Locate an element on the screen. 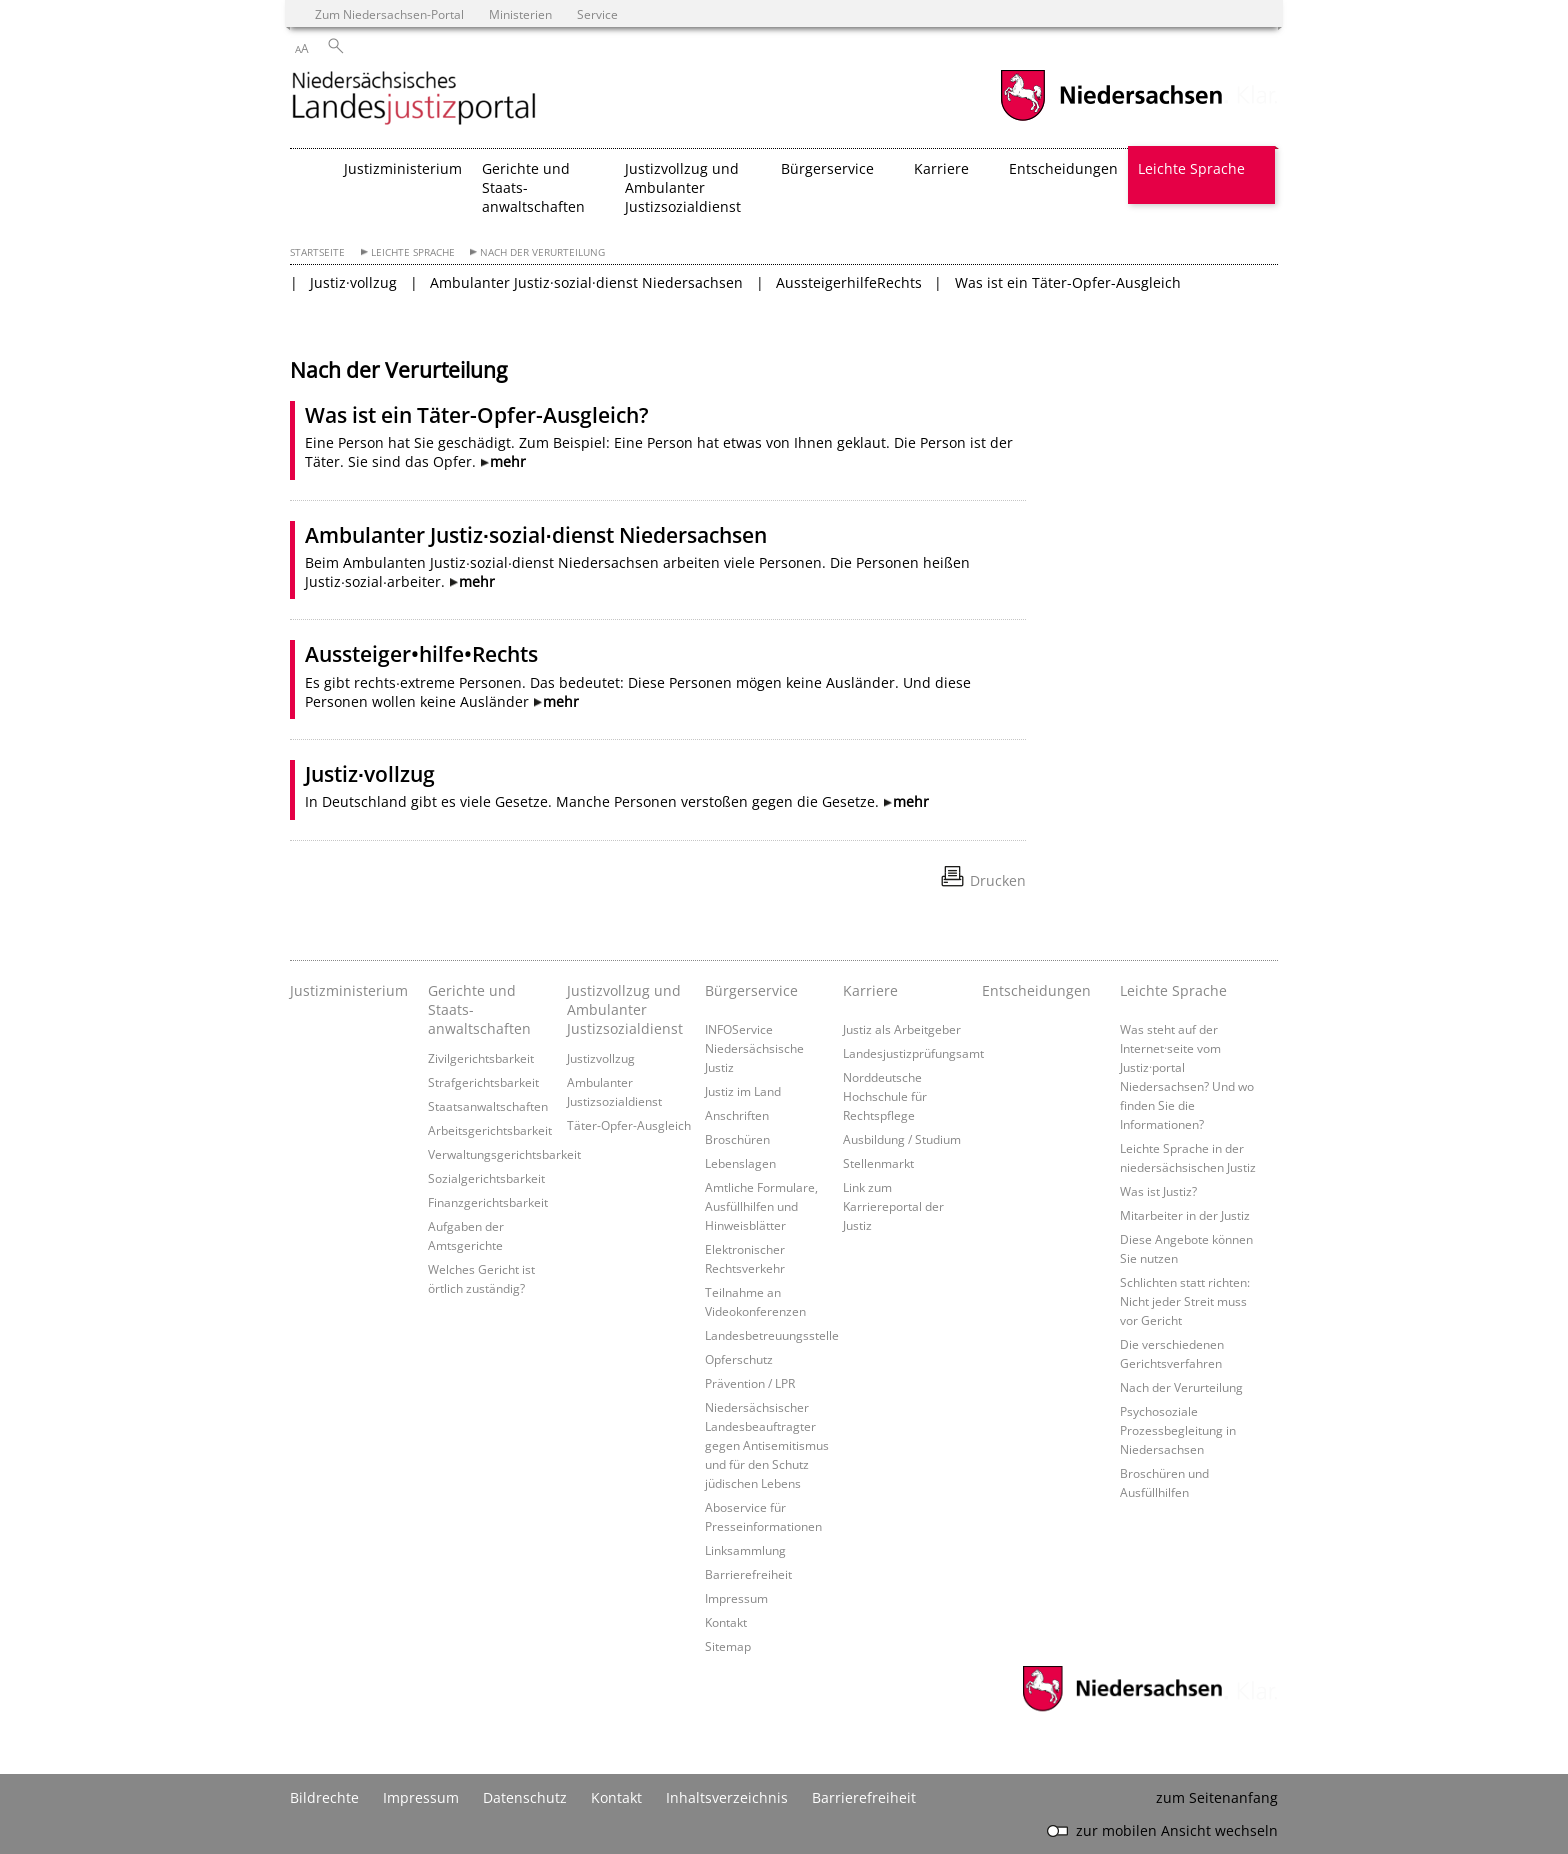 The image size is (1568, 1854). Ausbildung / Studium is located at coordinates (902, 1139).